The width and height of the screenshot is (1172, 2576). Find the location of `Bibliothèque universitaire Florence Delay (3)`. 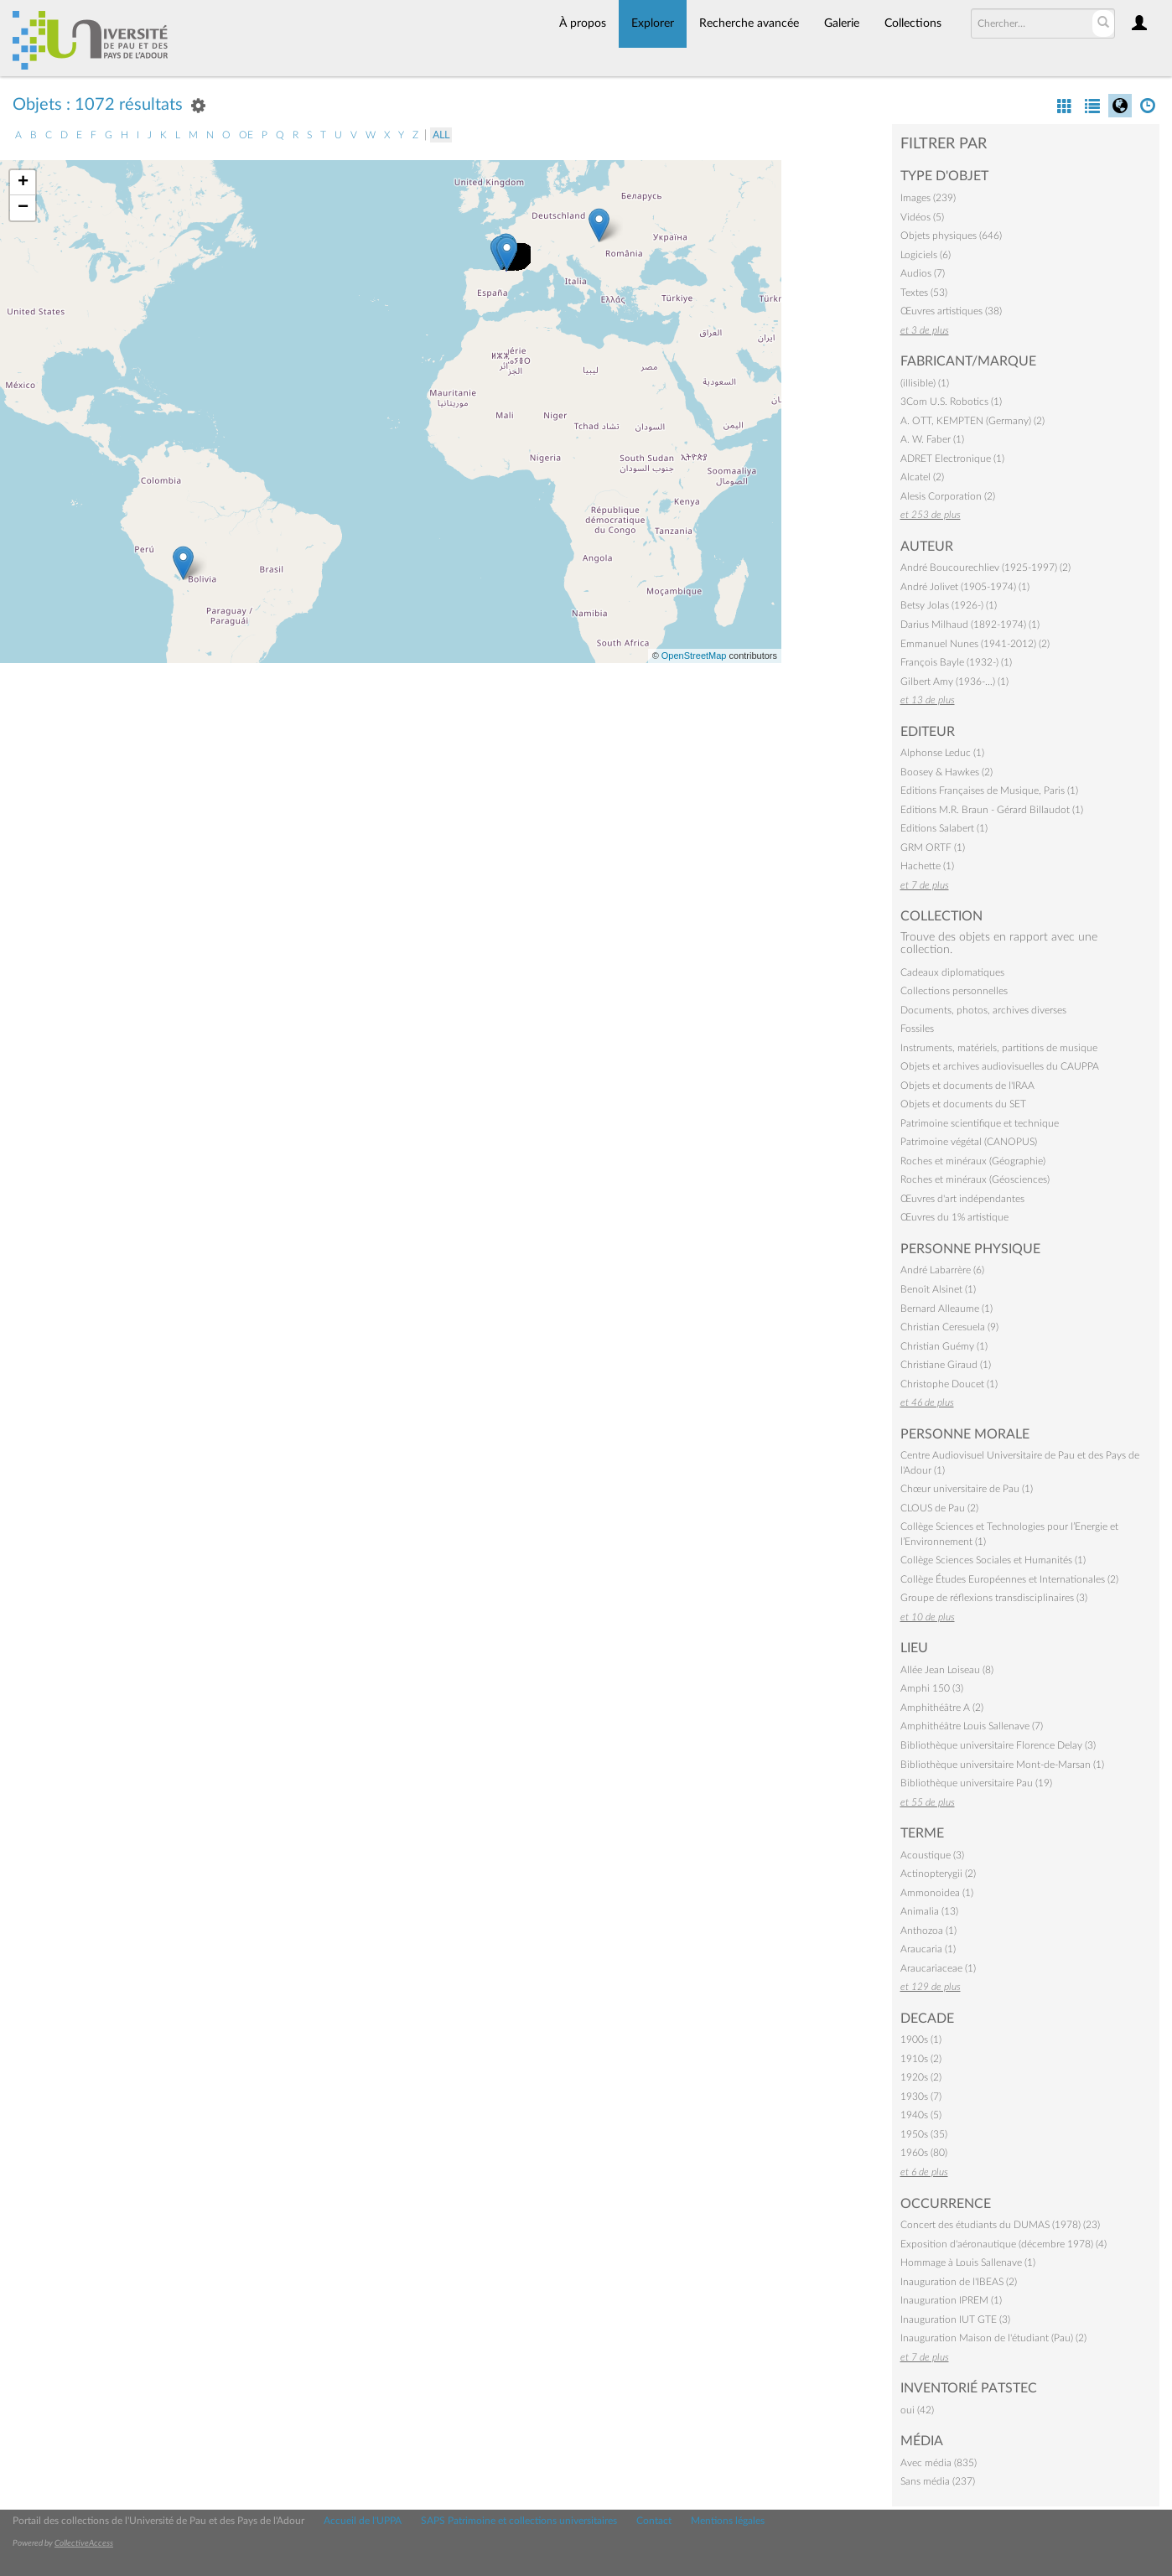

Bibliothèque universitaire Florence Delay (3) is located at coordinates (998, 1745).